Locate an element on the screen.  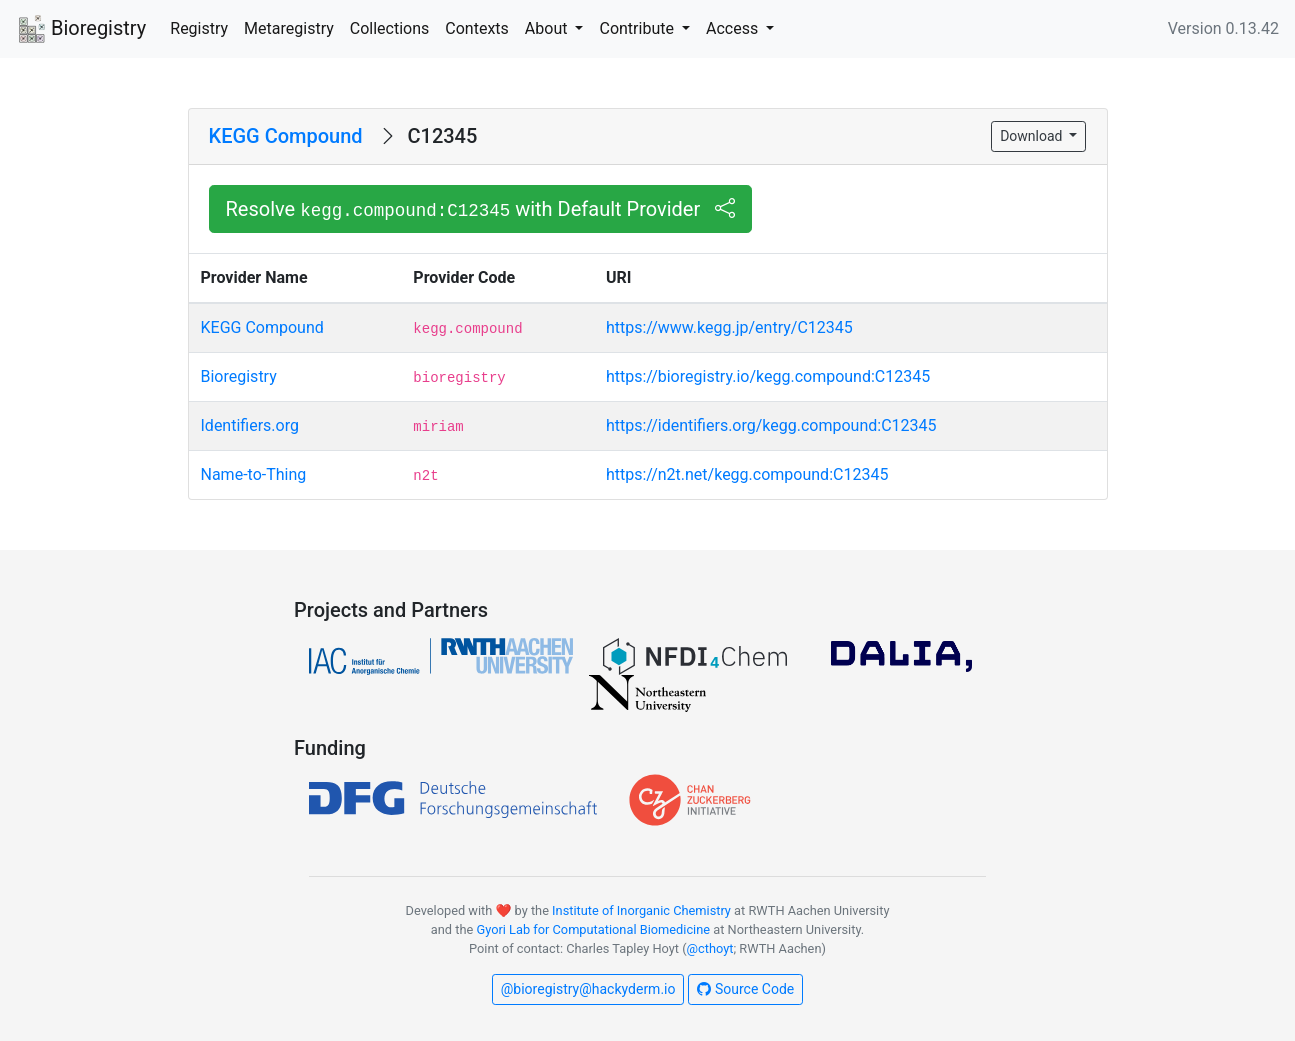
Download is located at coordinates (1033, 136).